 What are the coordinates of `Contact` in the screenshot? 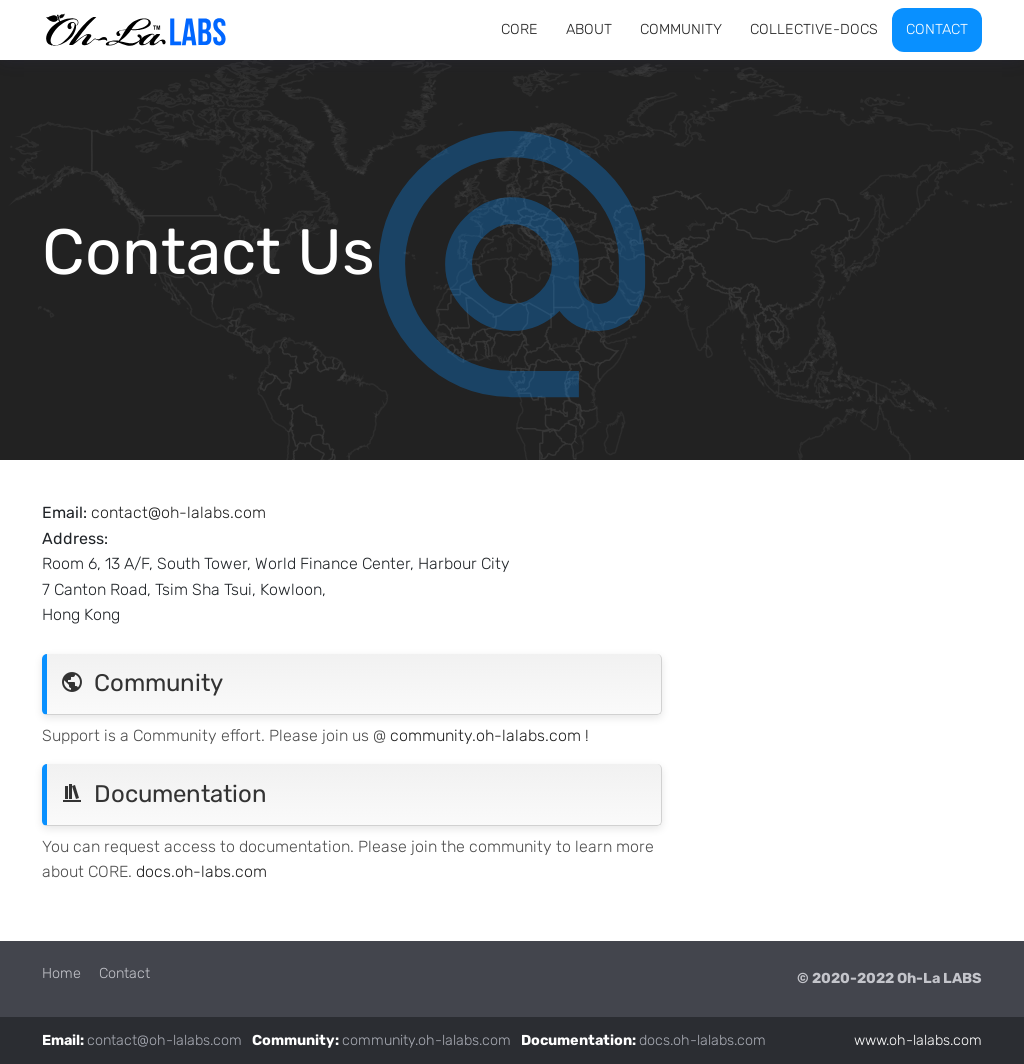 It's located at (124, 973).